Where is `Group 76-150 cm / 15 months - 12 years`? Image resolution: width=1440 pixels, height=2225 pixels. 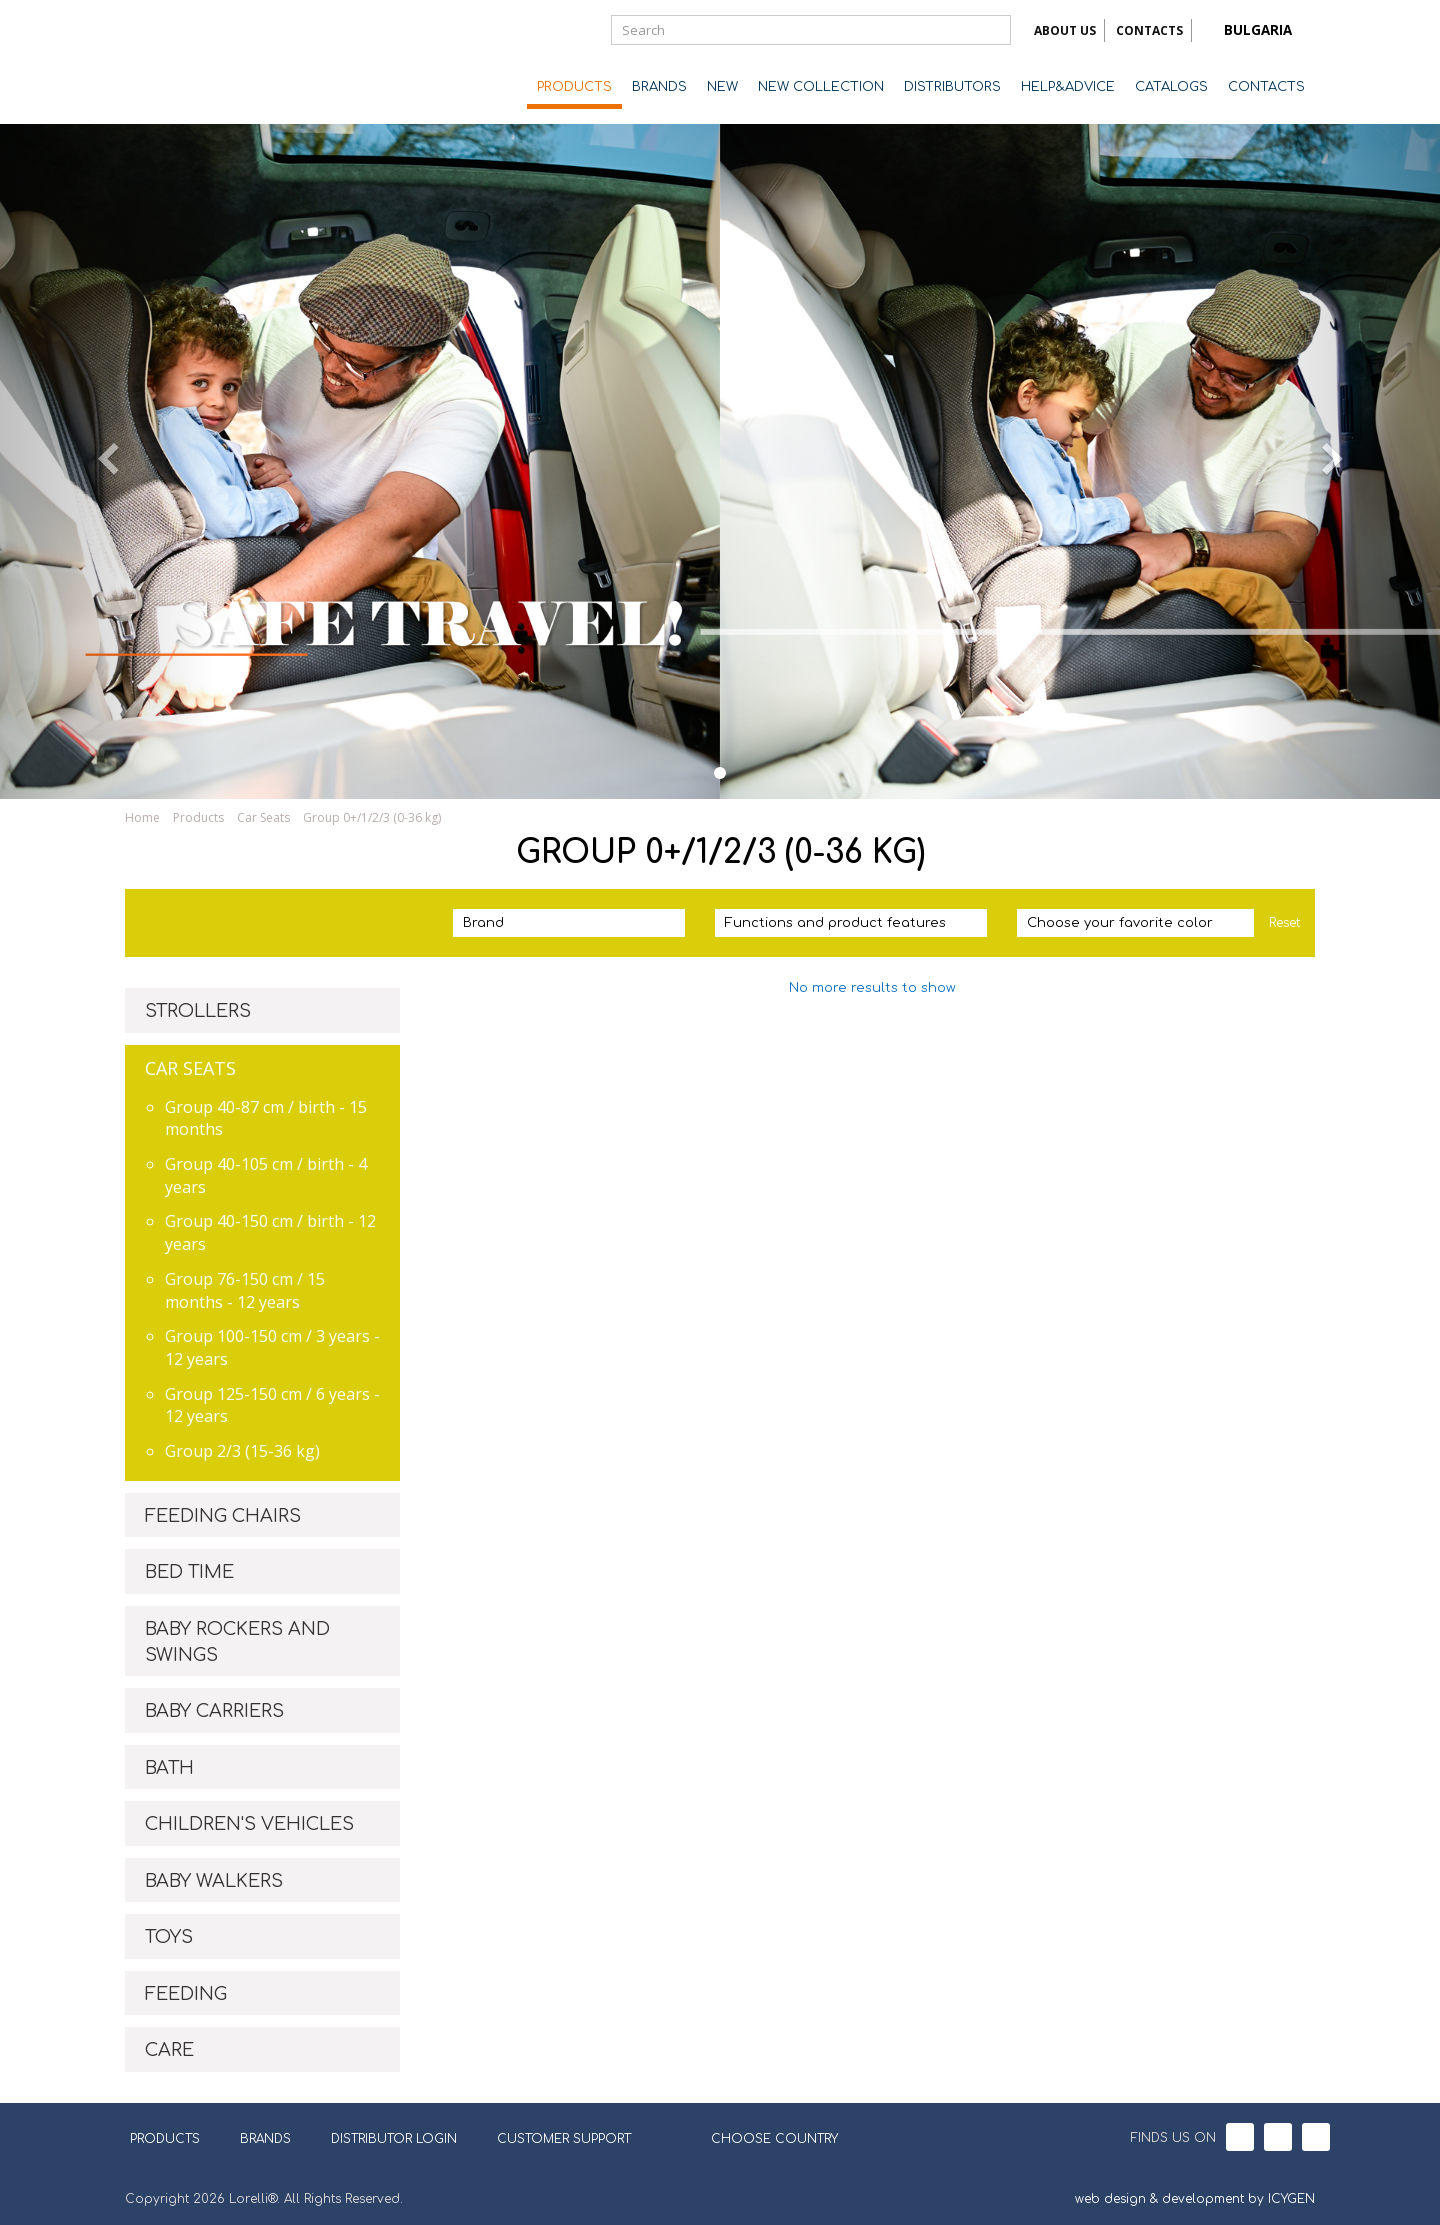 Group 76-150 cm / 15 months - 12 years is located at coordinates (245, 1290).